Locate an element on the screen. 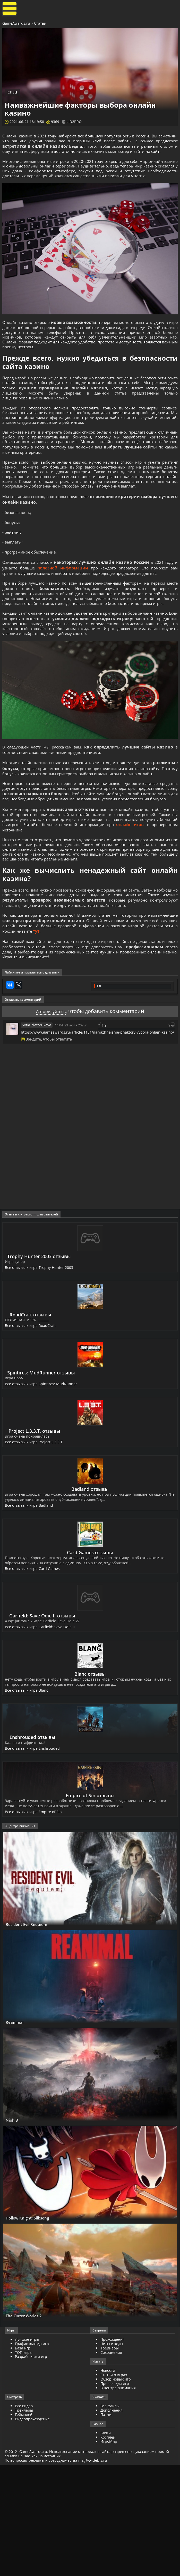 The width and height of the screenshot is (180, 2576). RoadCraft отзывы is located at coordinates (31, 1417).